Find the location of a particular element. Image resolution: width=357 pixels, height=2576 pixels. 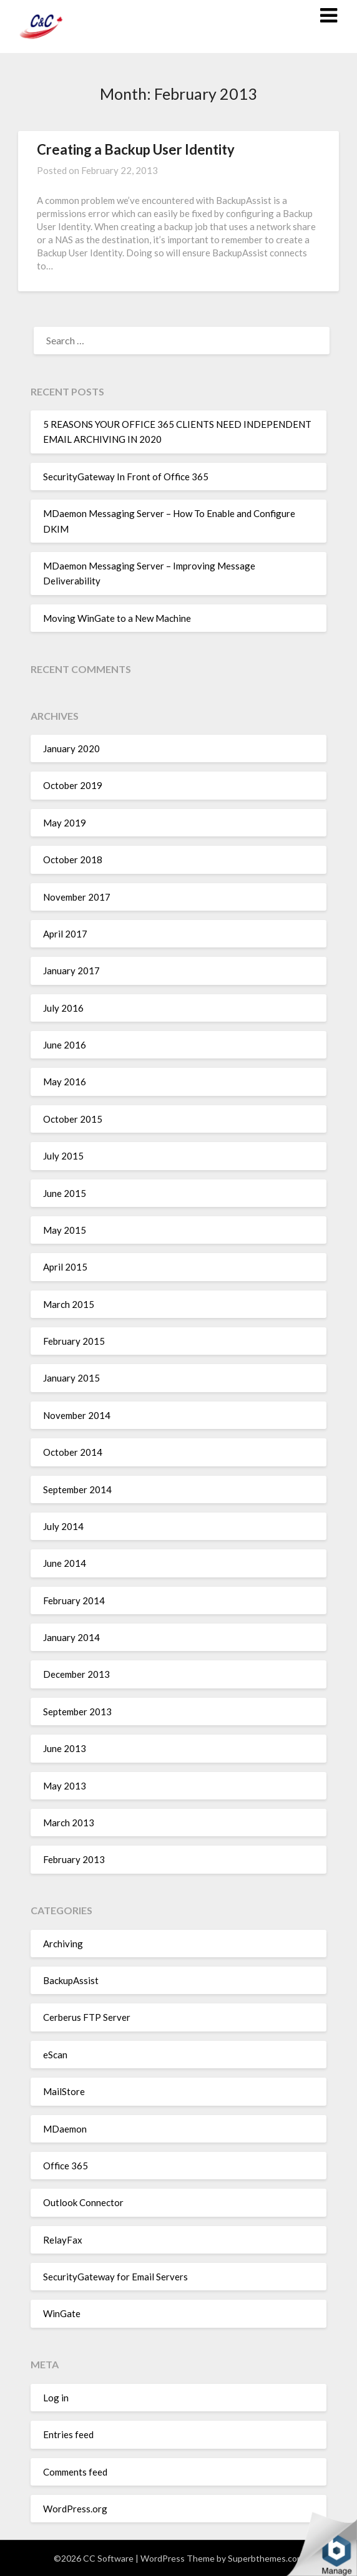

Moving WinGate to a New Machine is located at coordinates (117, 618).